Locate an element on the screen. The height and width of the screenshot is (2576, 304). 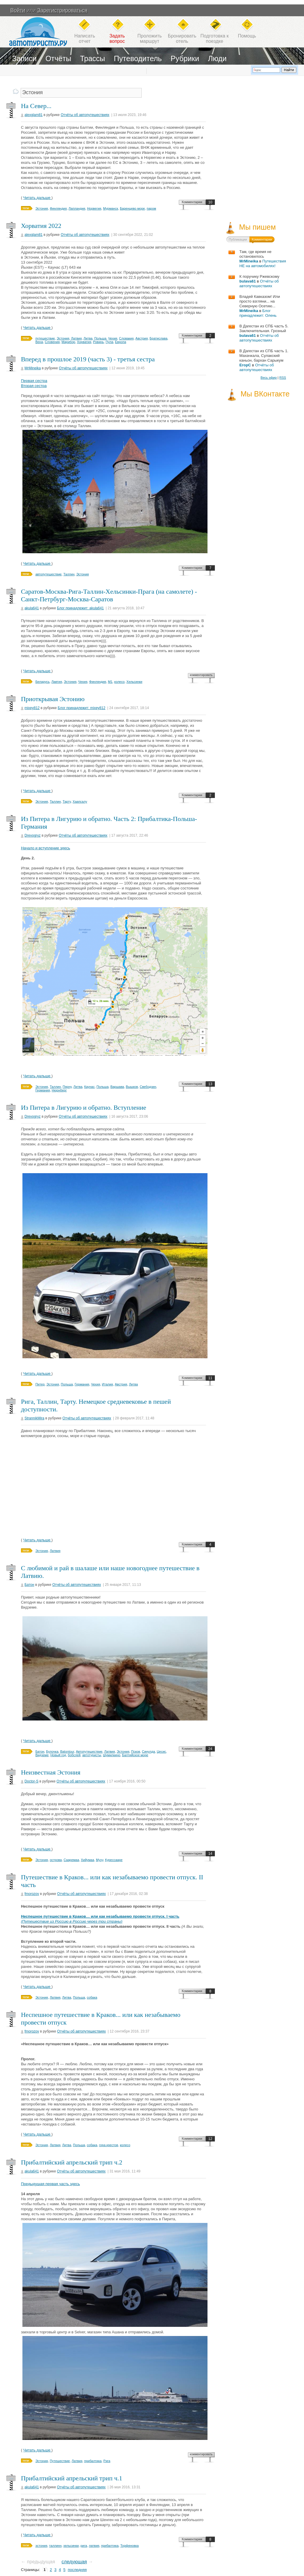
Публикации is located at coordinates (238, 239).